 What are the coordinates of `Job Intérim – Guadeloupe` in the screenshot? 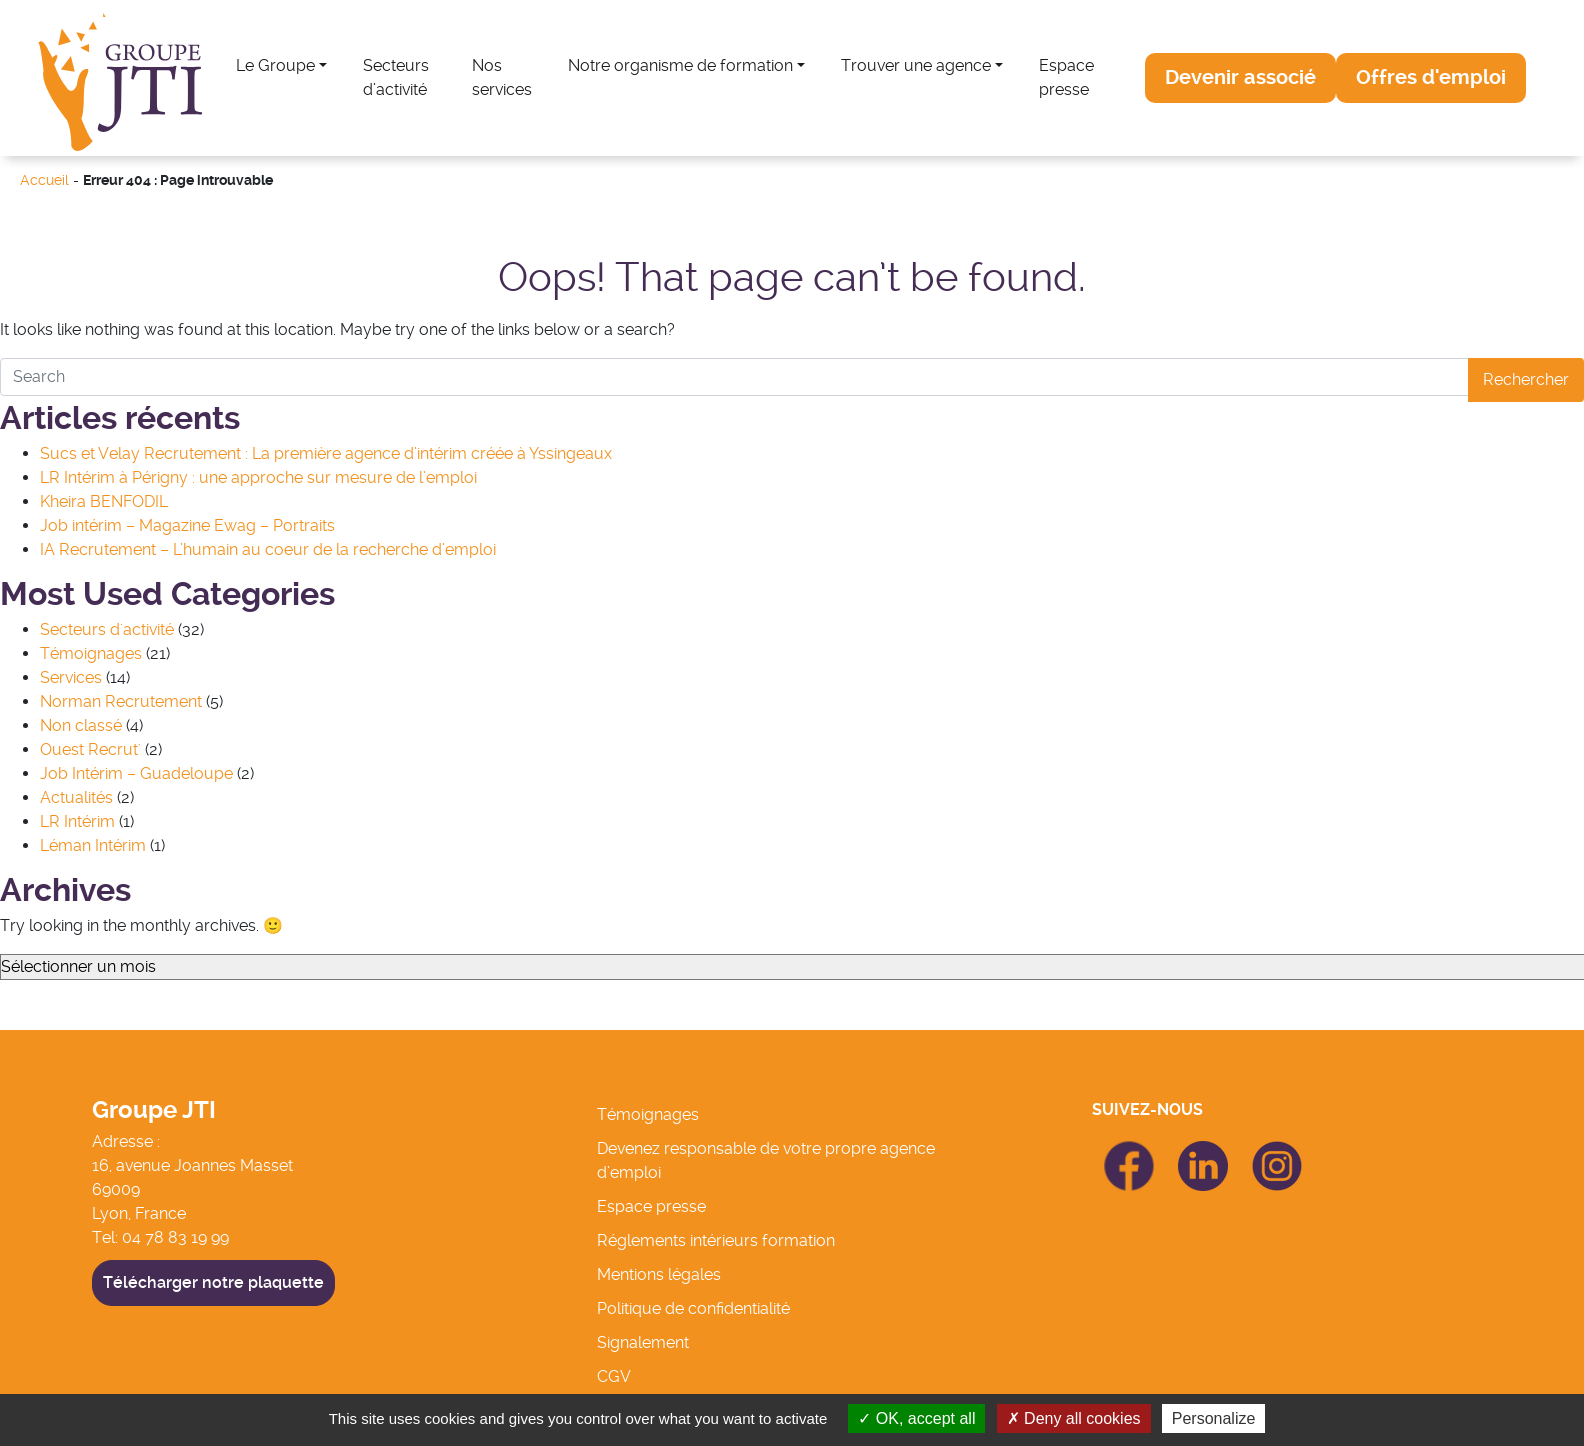 It's located at (136, 773).